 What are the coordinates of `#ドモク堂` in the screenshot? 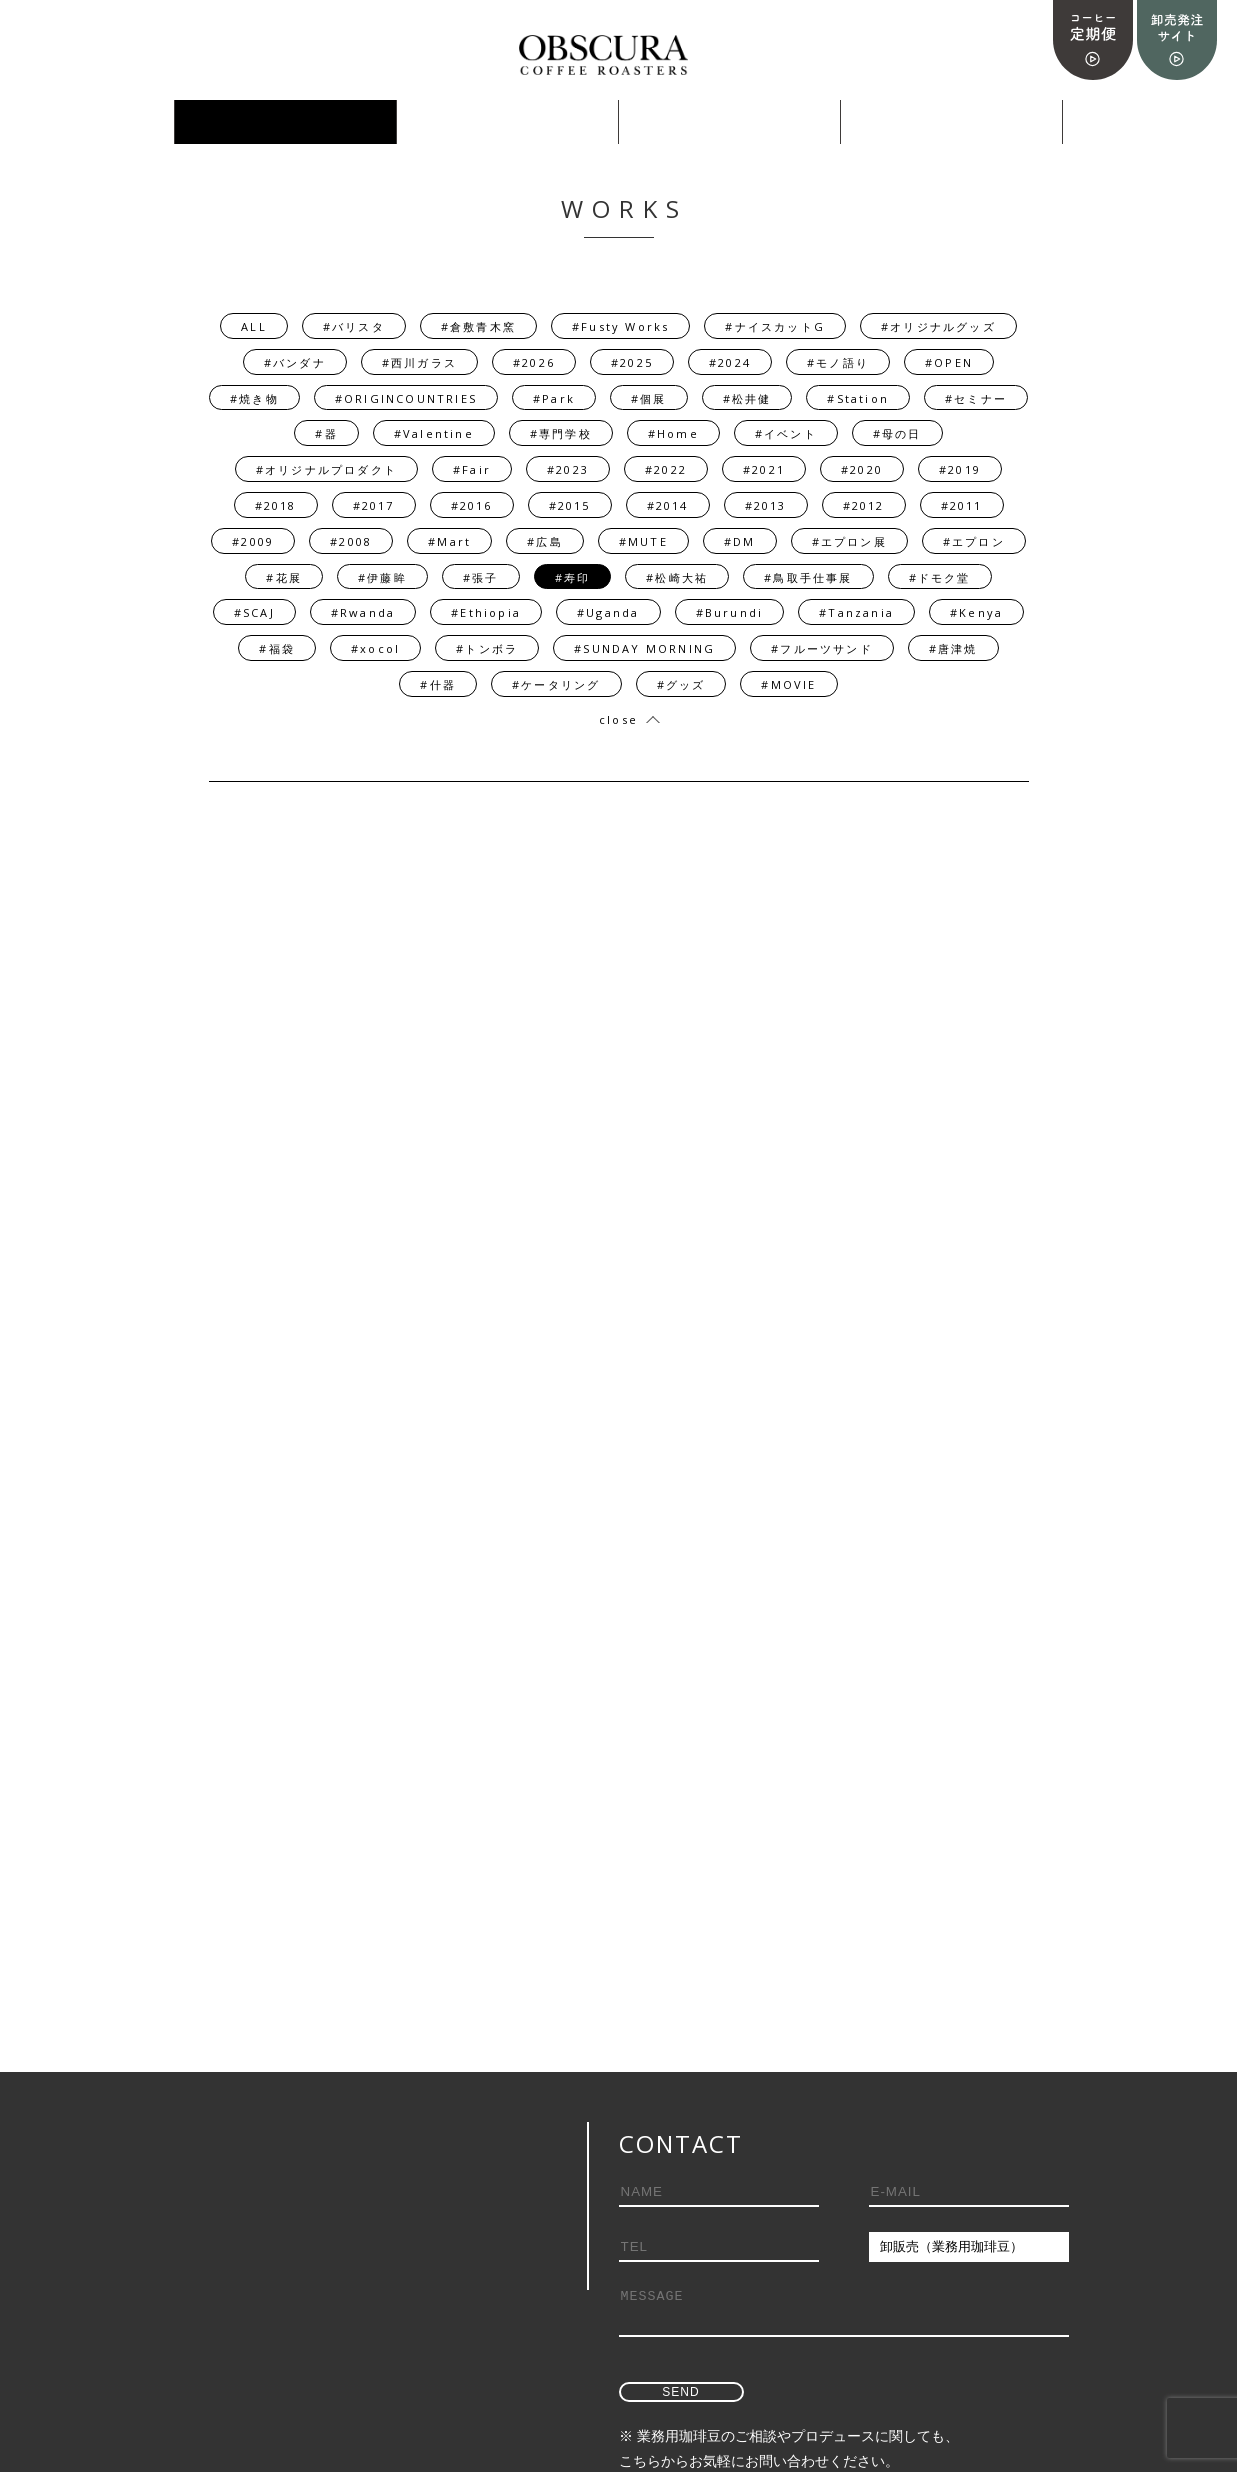 It's located at (940, 577).